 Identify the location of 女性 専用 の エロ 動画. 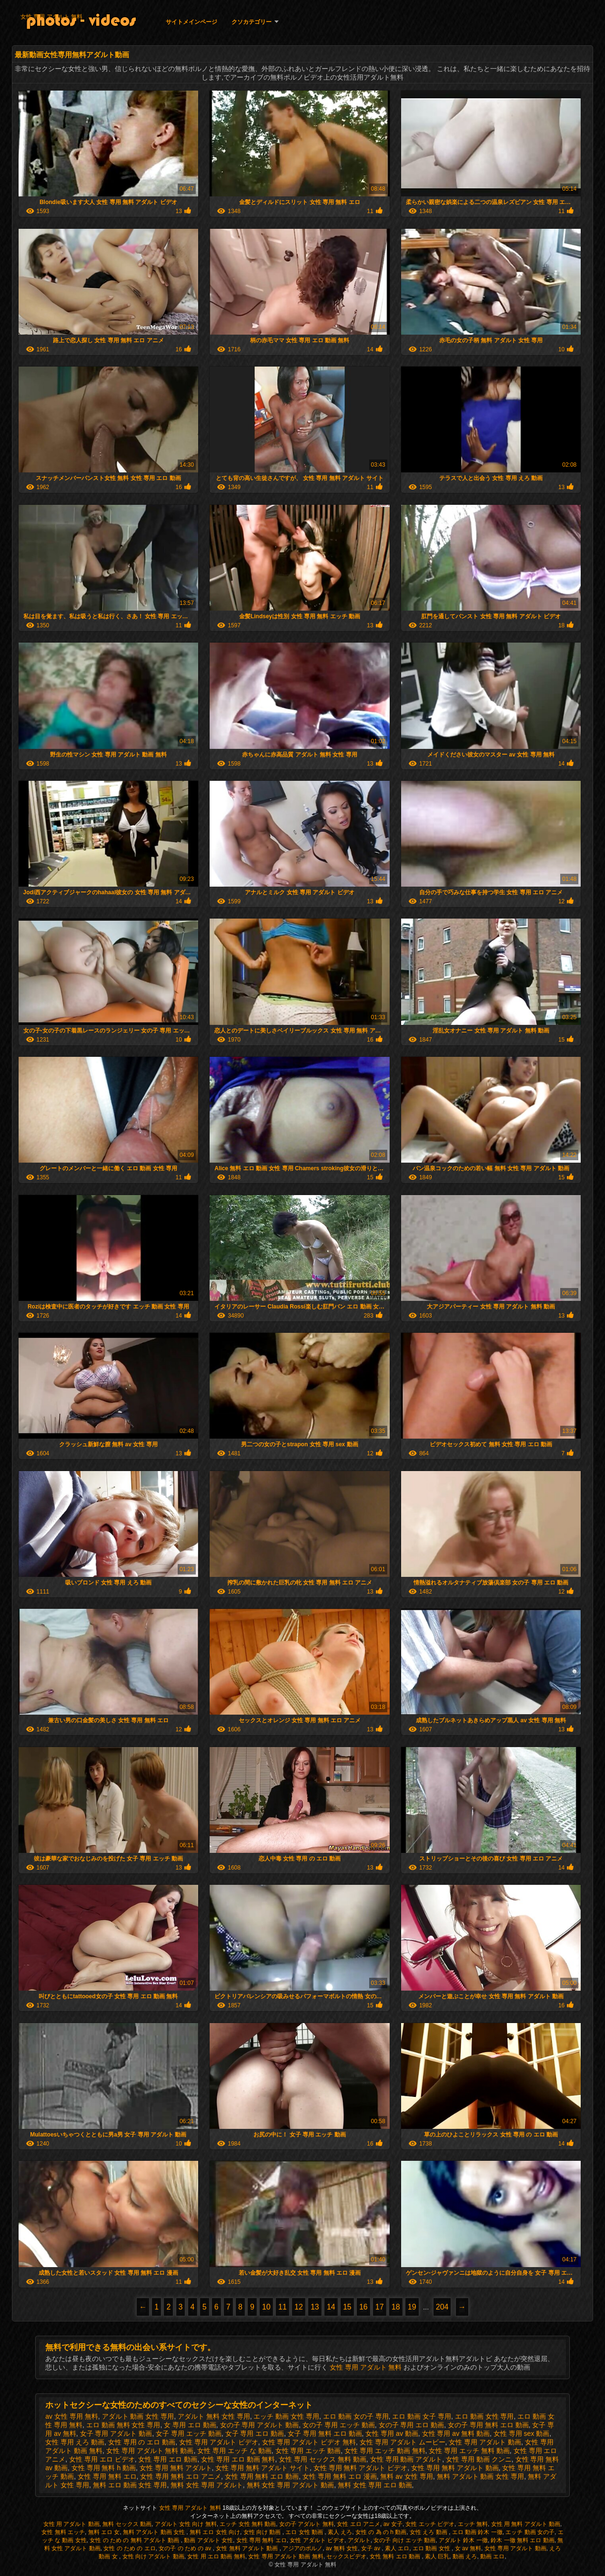
(142, 2442).